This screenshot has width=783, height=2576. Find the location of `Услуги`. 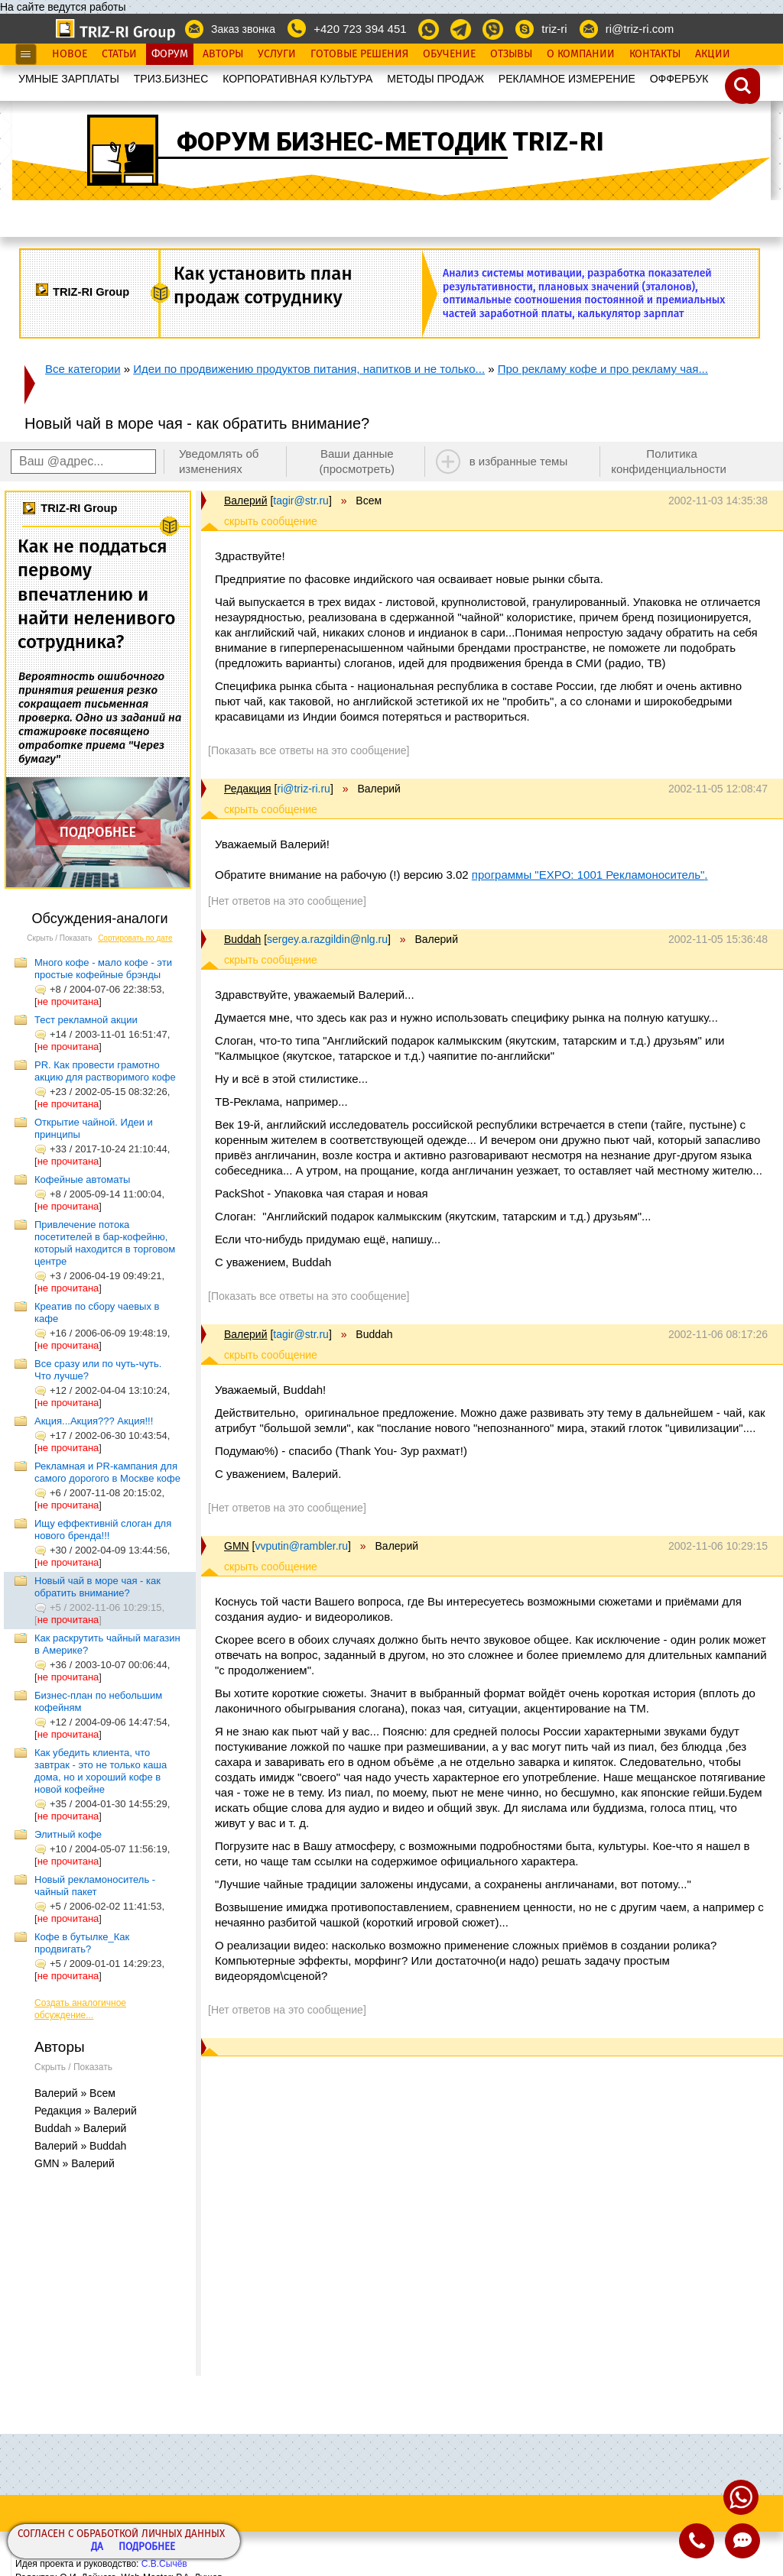

Услуги is located at coordinates (277, 54).